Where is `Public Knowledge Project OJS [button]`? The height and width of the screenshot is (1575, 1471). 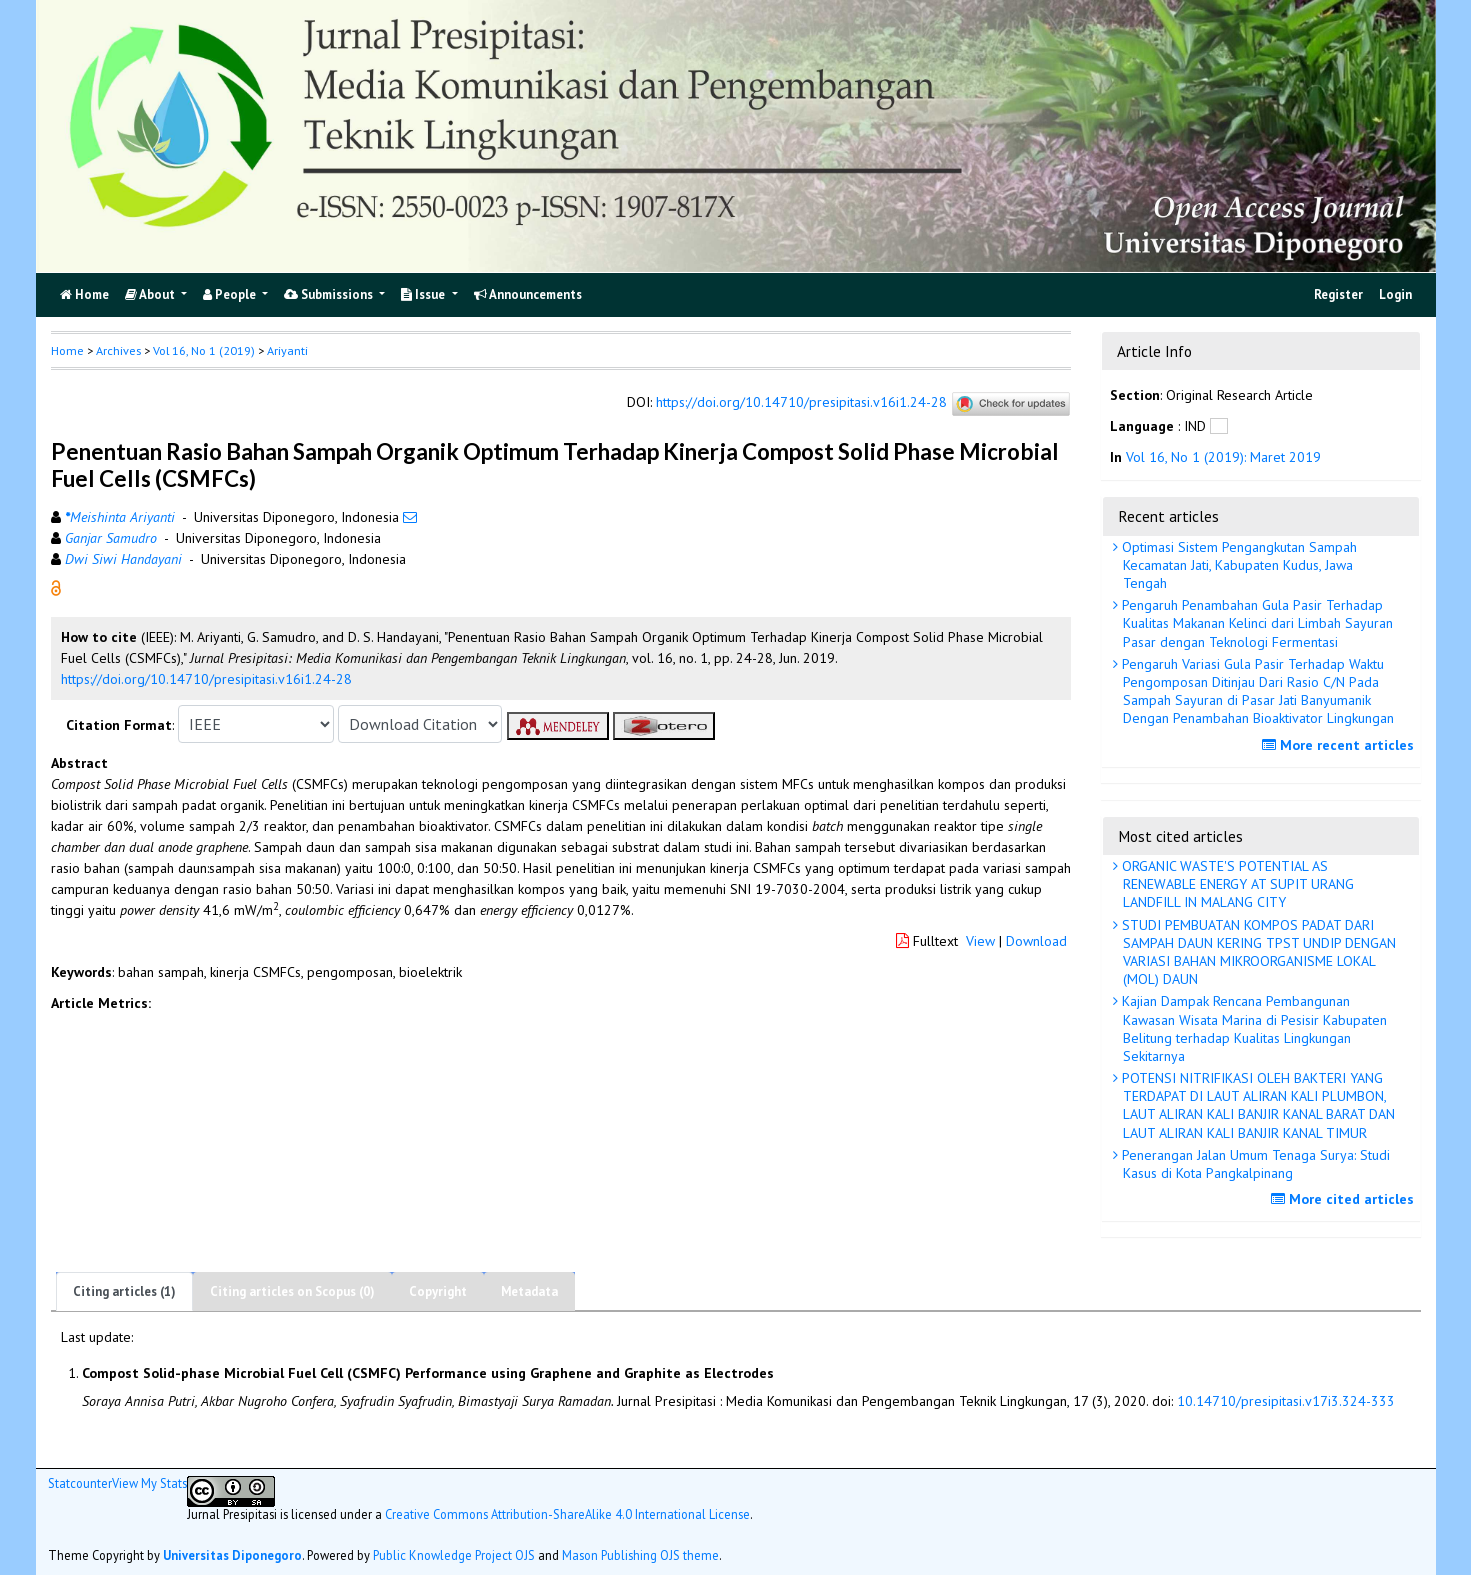
Public Knowledge Project OJS [button] is located at coordinates (454, 1555).